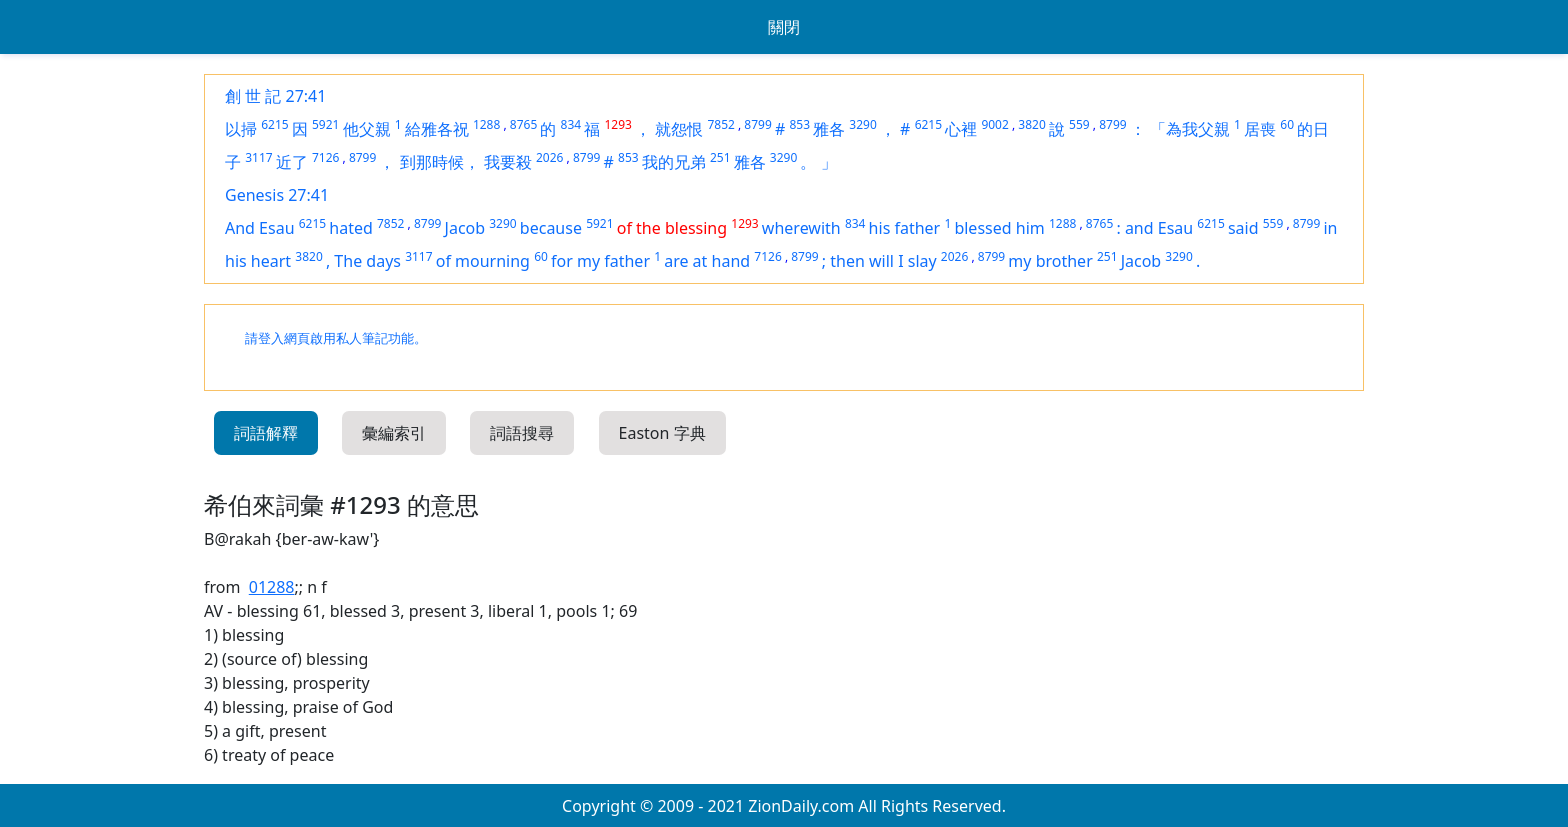 This screenshot has height=827, width=1568. Describe the element at coordinates (260, 228) in the screenshot. I see `And Esau` at that location.